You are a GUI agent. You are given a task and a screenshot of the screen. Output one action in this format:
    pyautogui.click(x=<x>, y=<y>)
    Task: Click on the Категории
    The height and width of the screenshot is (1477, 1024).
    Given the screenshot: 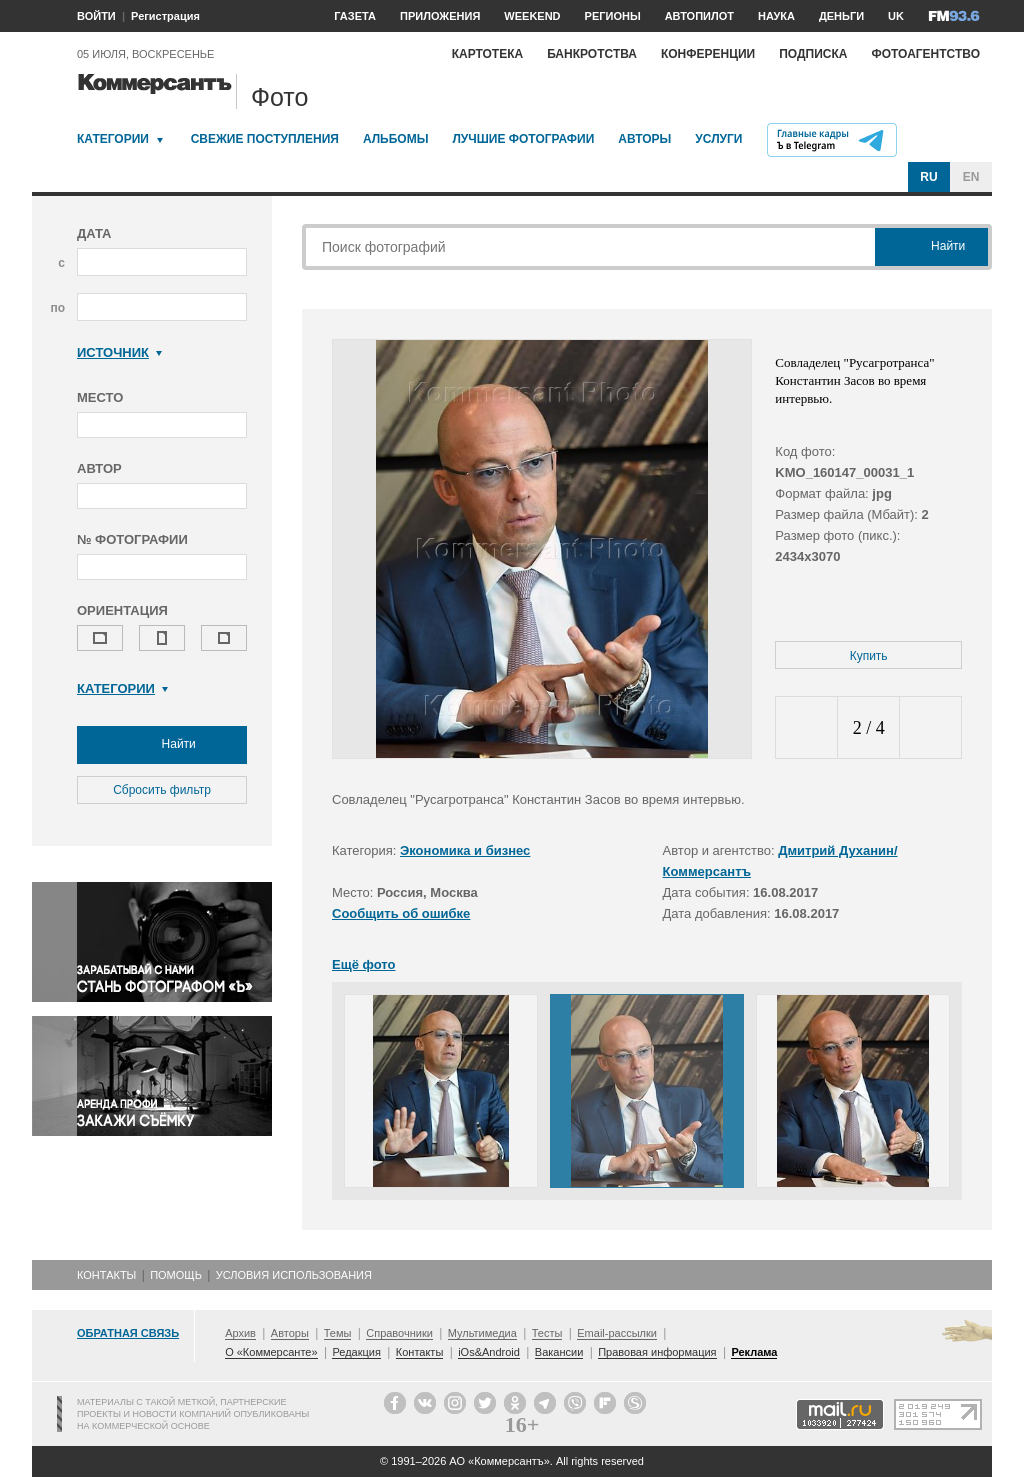 What is the action you would take?
    pyautogui.click(x=113, y=139)
    